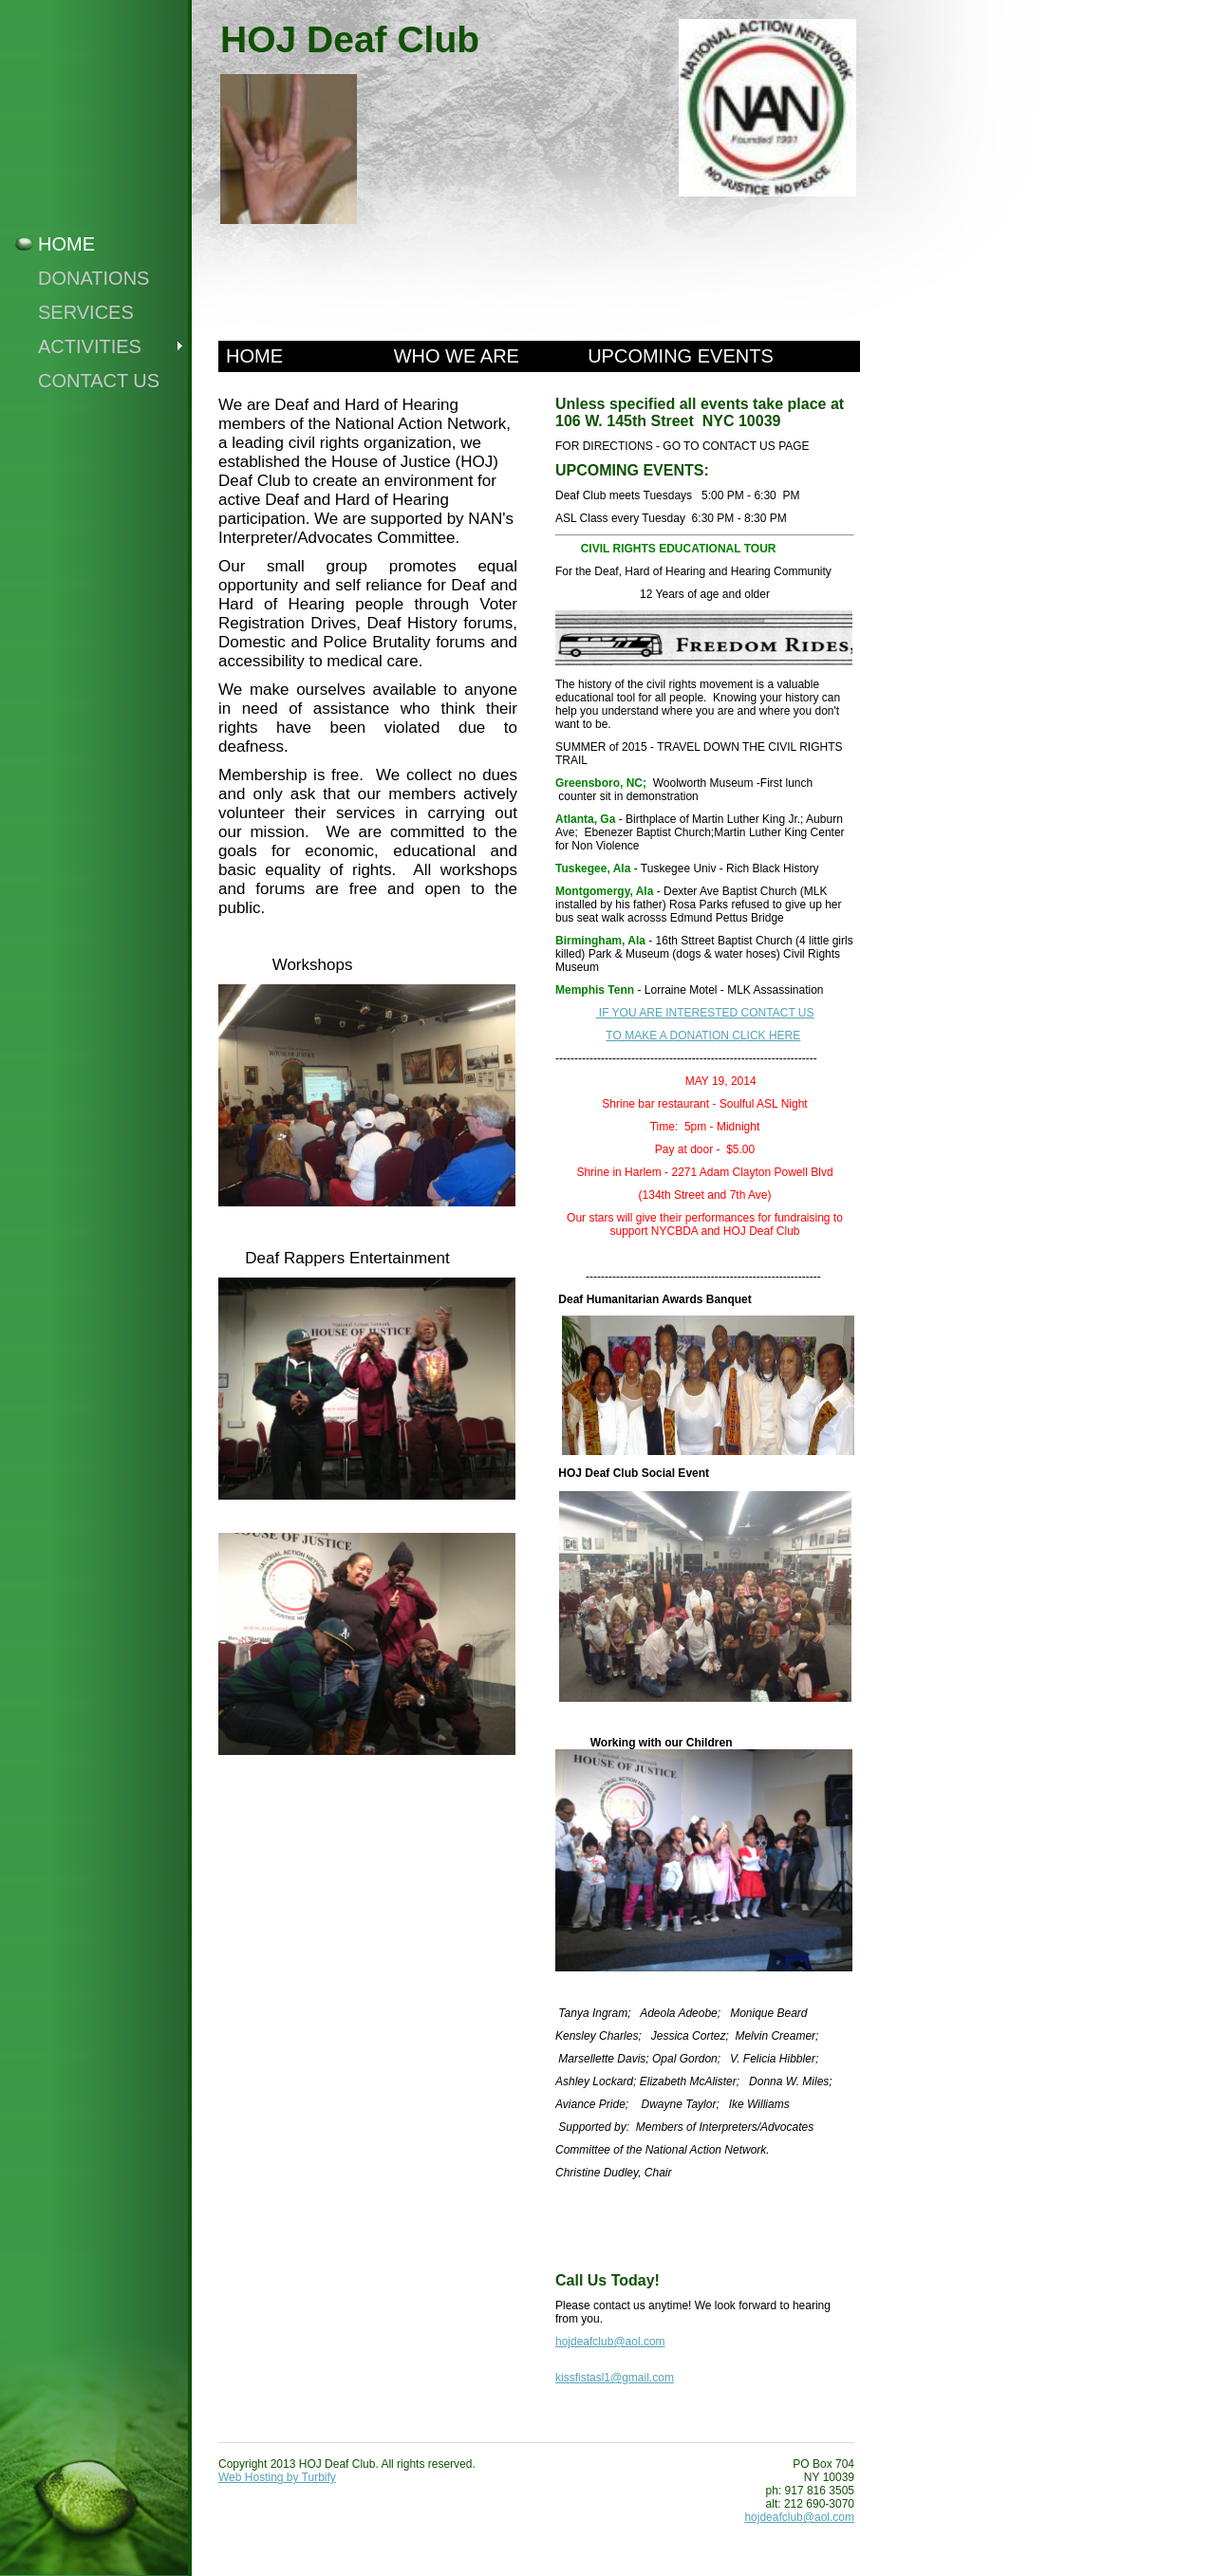 This screenshot has height=2576, width=1215. Describe the element at coordinates (703, 1035) in the screenshot. I see `TO MAKE A DONATION CLICK HERE` at that location.